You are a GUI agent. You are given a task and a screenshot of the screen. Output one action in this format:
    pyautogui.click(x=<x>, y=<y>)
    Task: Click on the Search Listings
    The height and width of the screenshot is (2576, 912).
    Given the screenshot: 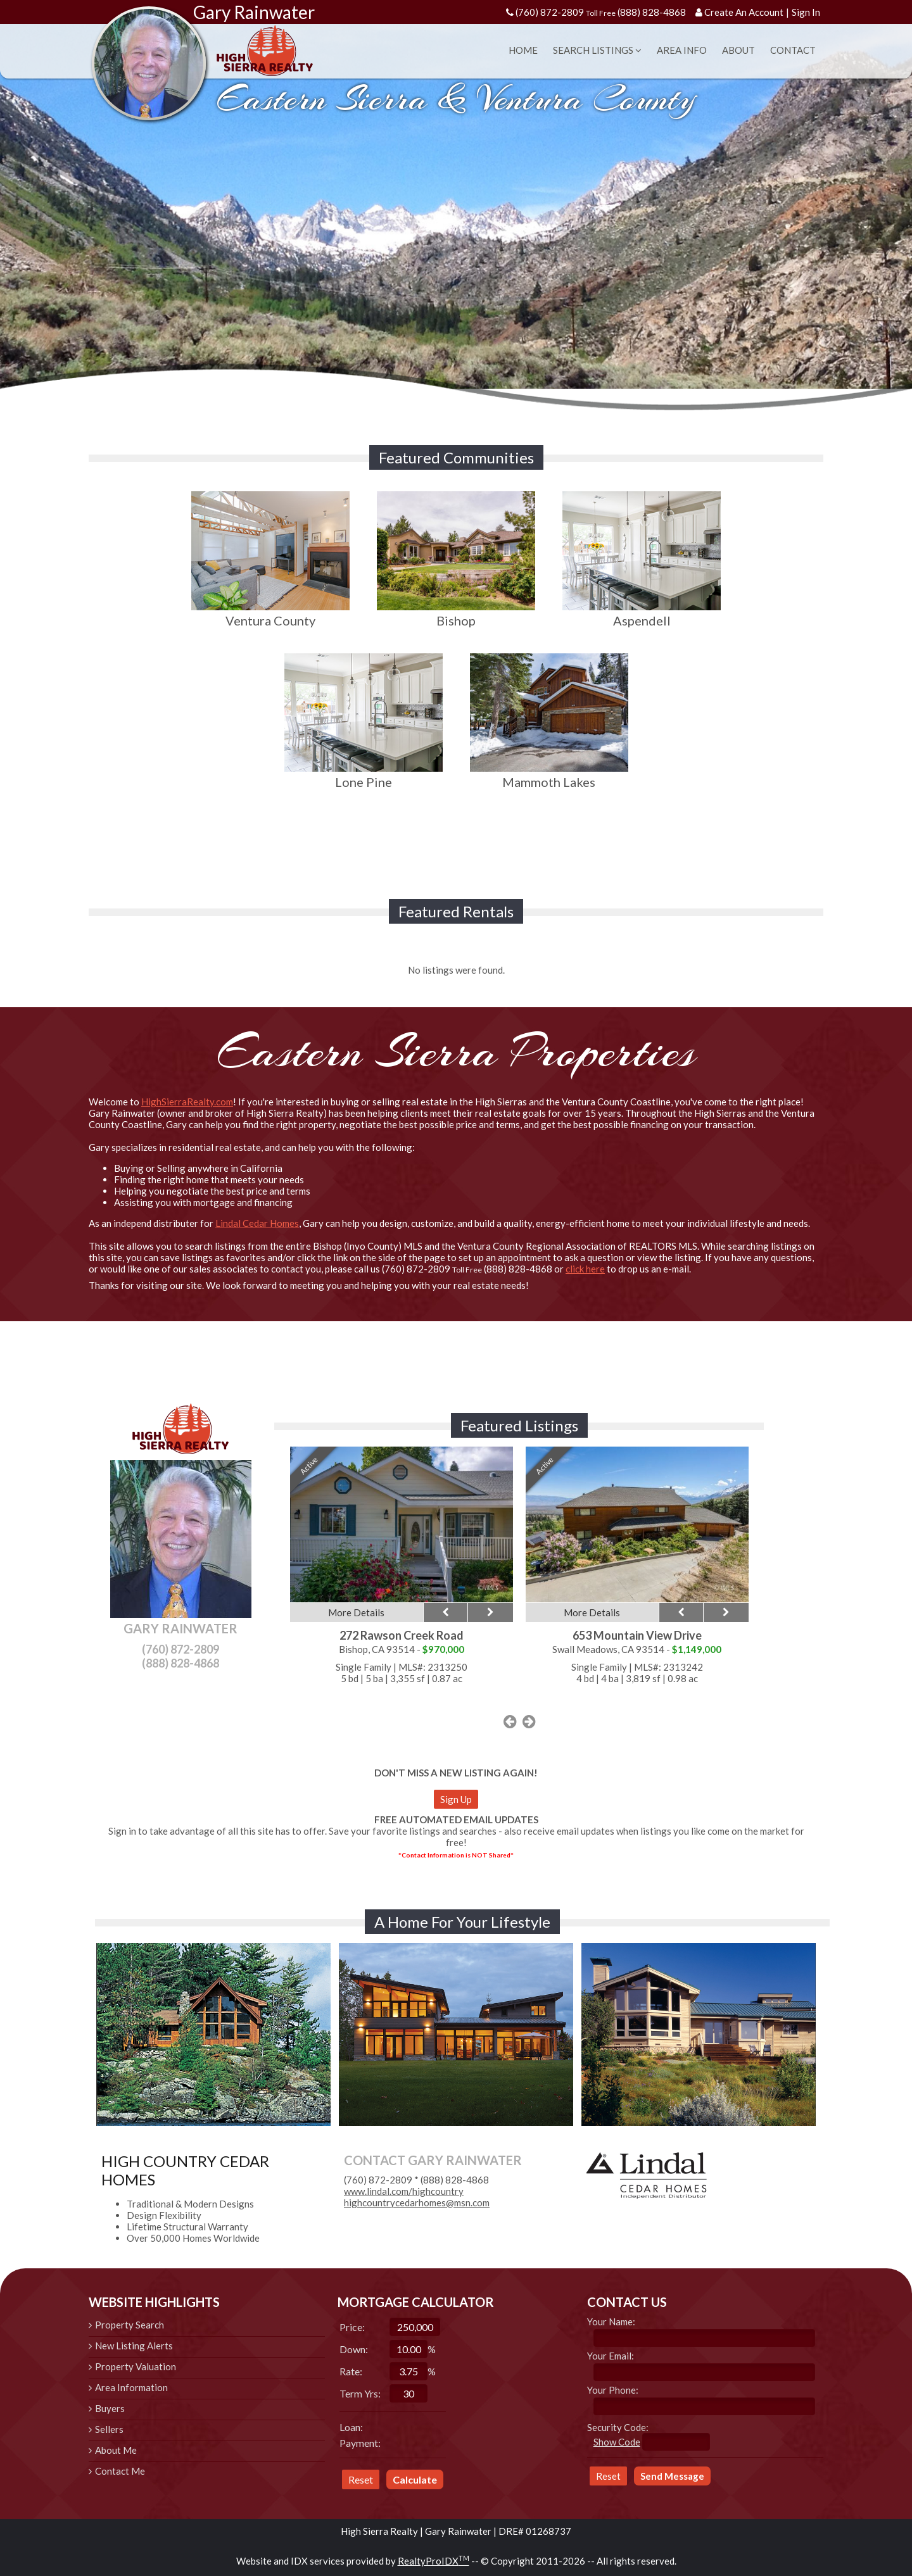 What is the action you would take?
    pyautogui.click(x=597, y=50)
    